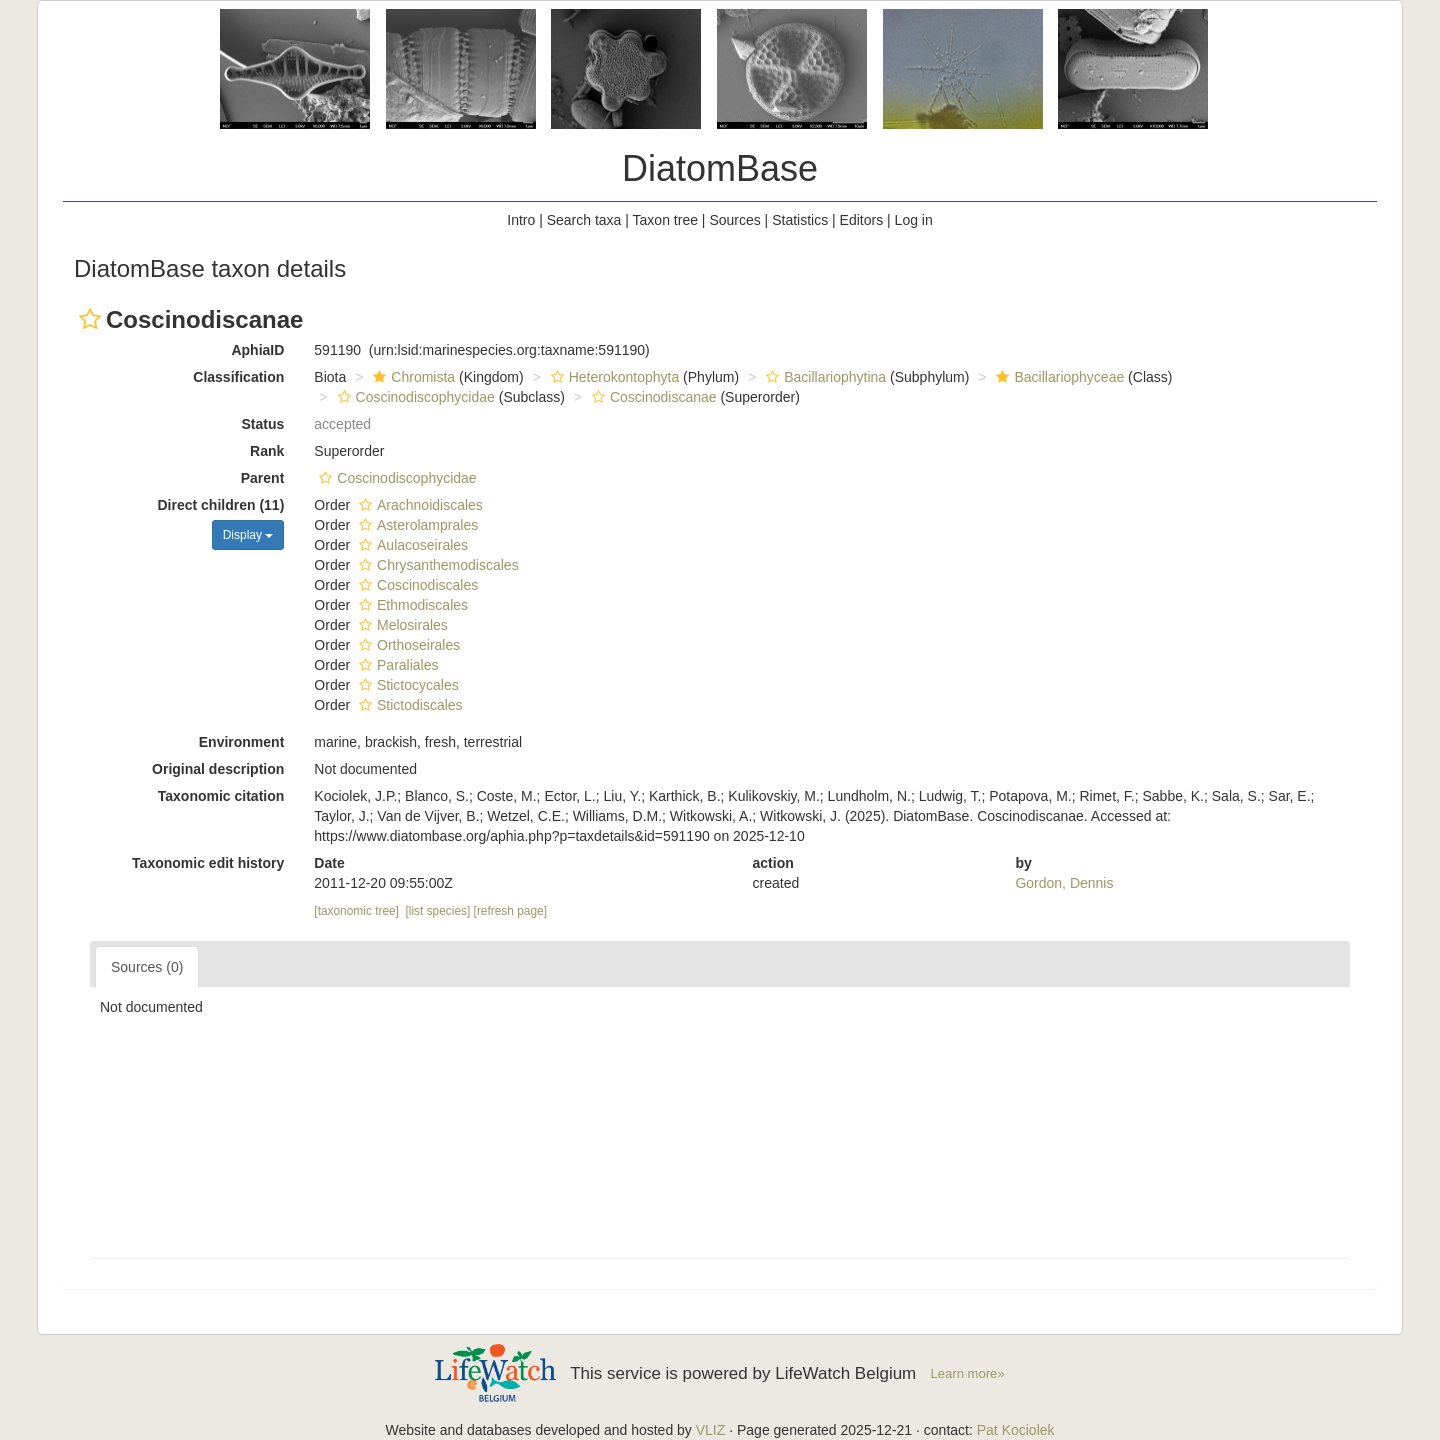 This screenshot has height=1440, width=1440. What do you see at coordinates (1057, 377) in the screenshot?
I see `Bacillariophyceae` at bounding box center [1057, 377].